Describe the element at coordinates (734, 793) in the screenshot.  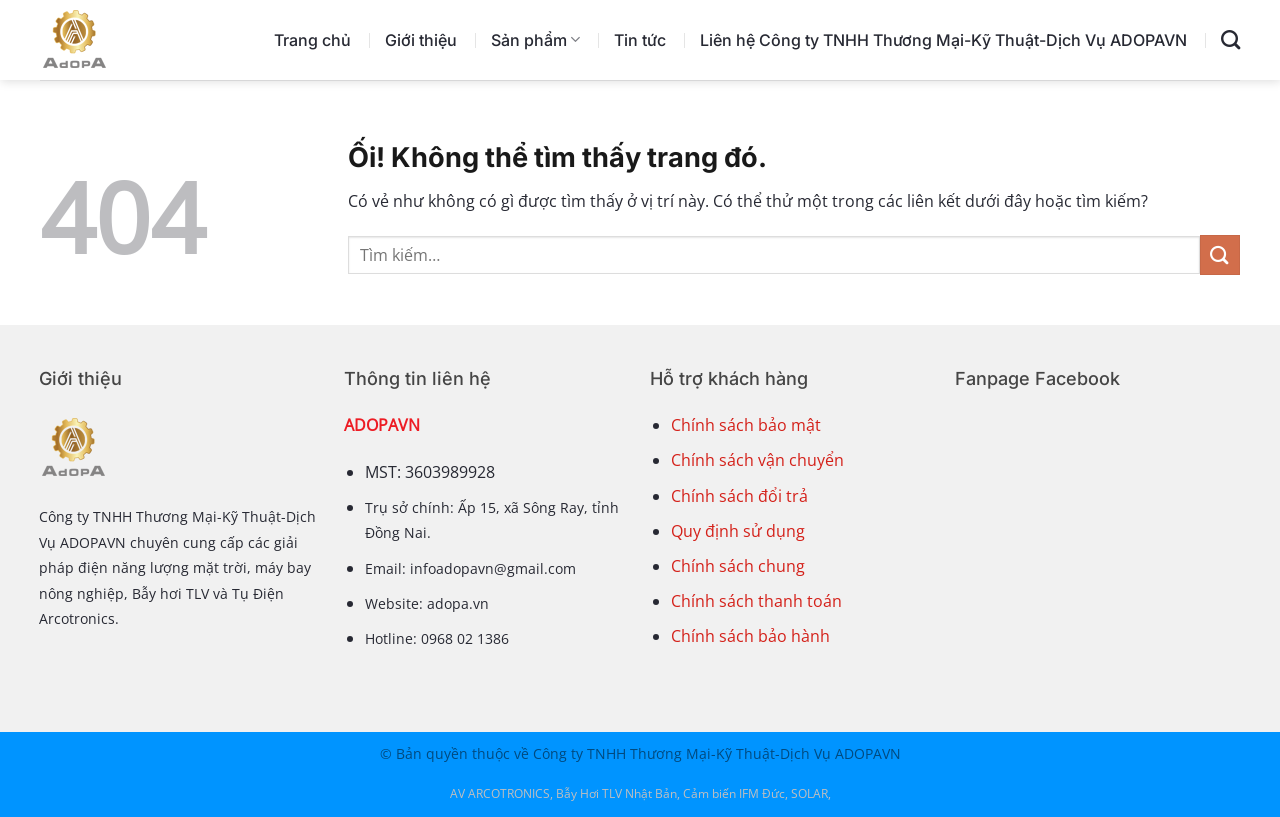
I see `Cảm biến IFM Đức` at that location.